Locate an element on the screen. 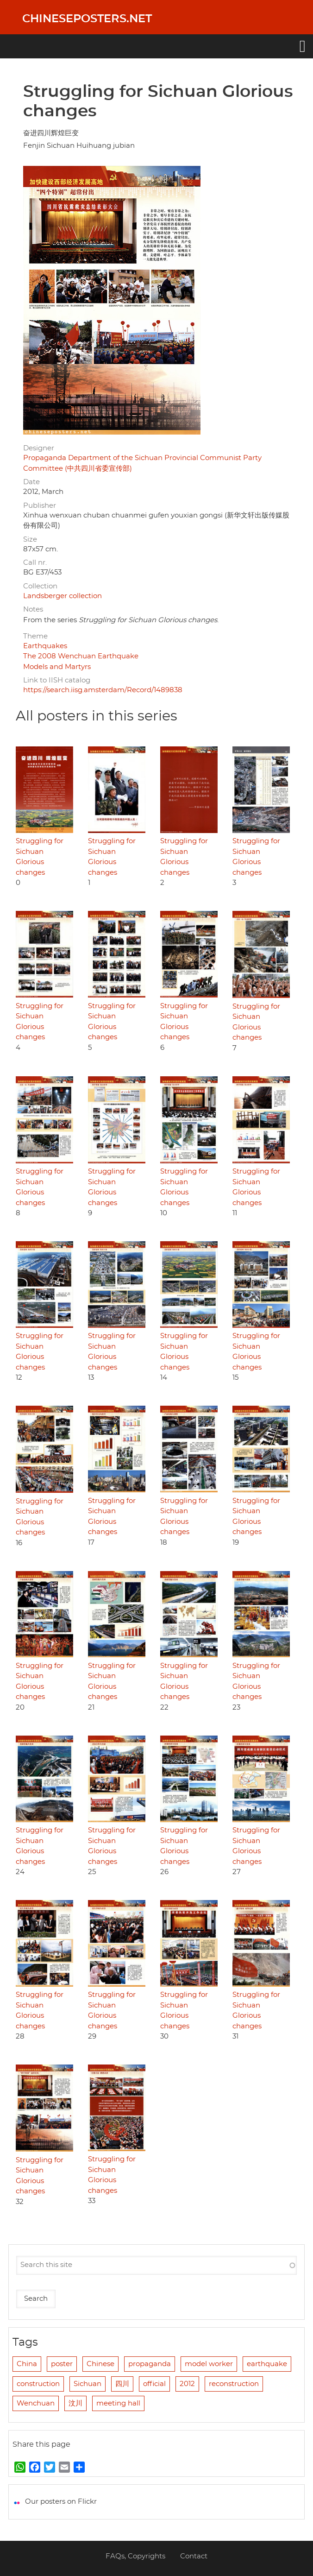  Sichuan is located at coordinates (87, 2383).